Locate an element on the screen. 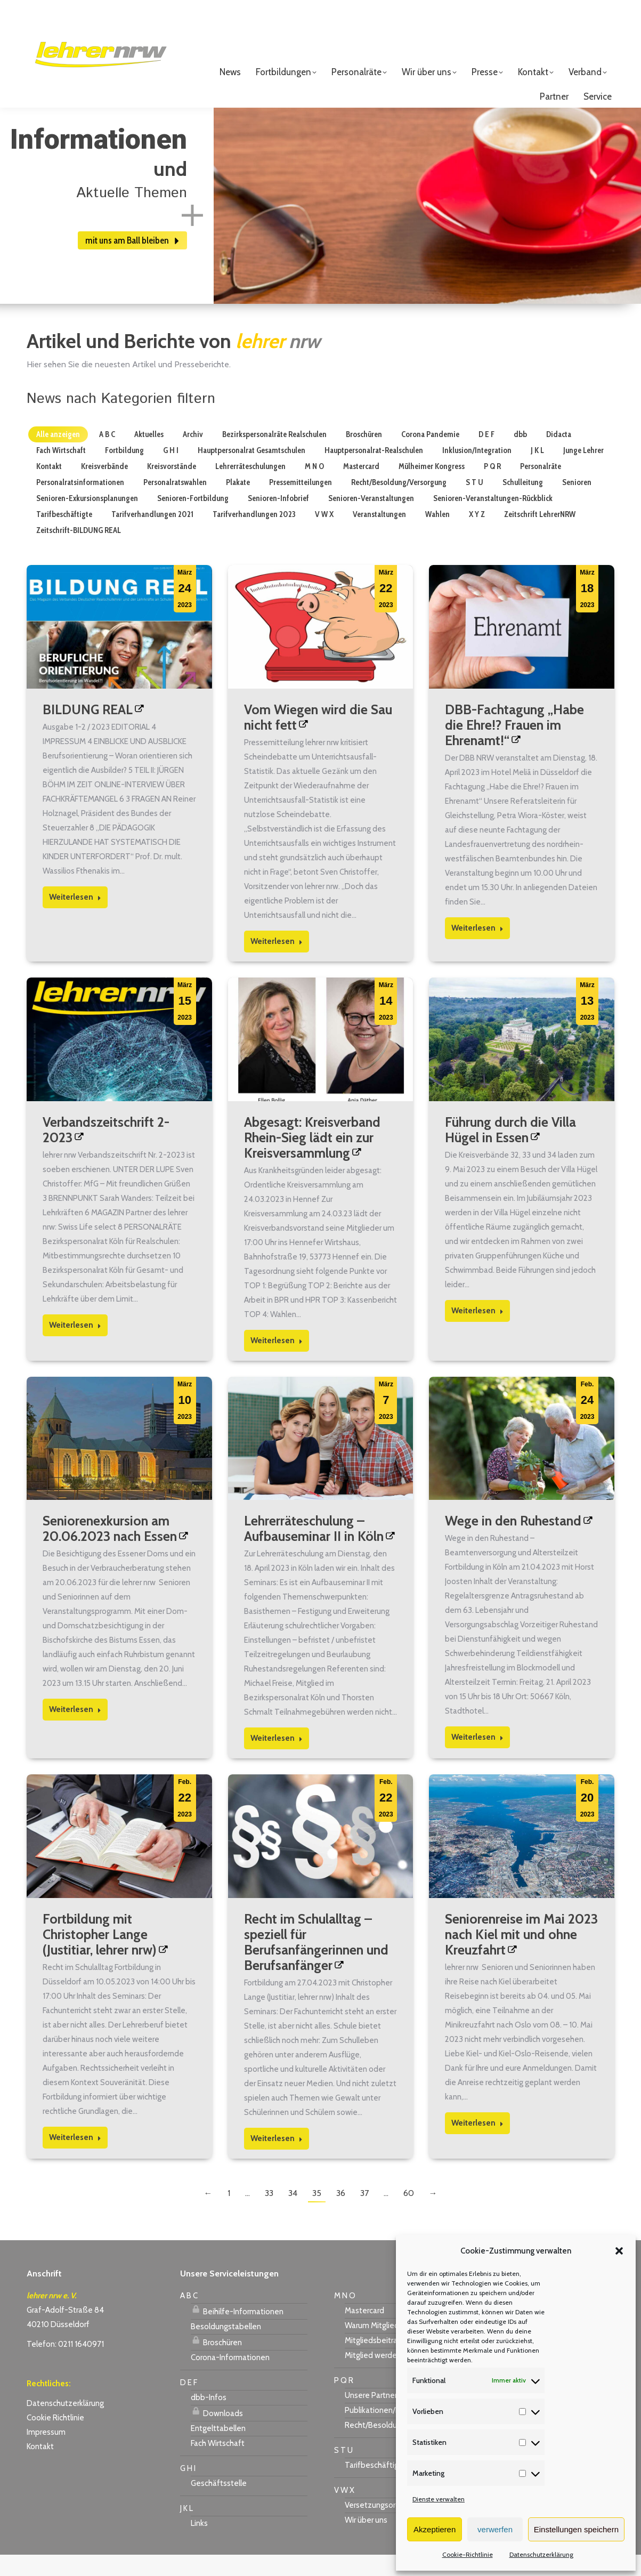 The image size is (641, 2576). 37 is located at coordinates (364, 2214).